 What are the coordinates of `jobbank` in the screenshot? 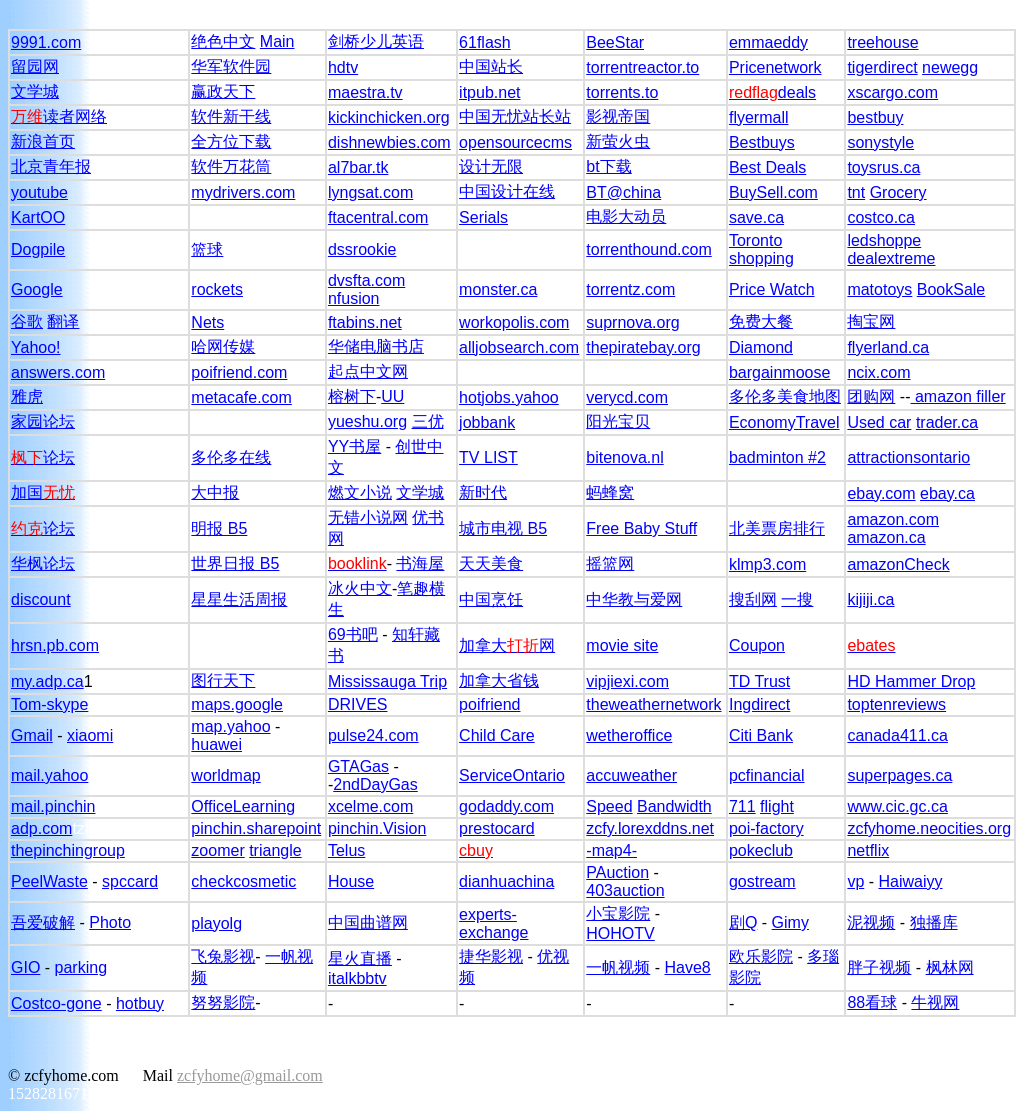 It's located at (487, 422).